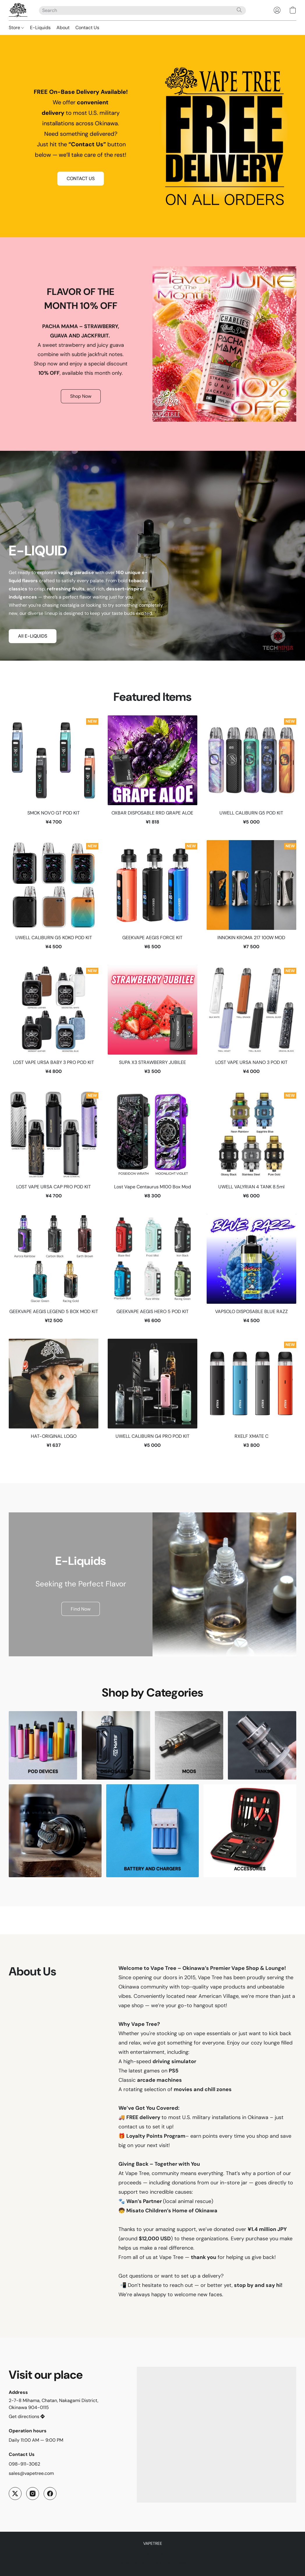 Image resolution: width=305 pixels, height=2576 pixels. What do you see at coordinates (189, 1745) in the screenshot?
I see `[MODS]` at bounding box center [189, 1745].